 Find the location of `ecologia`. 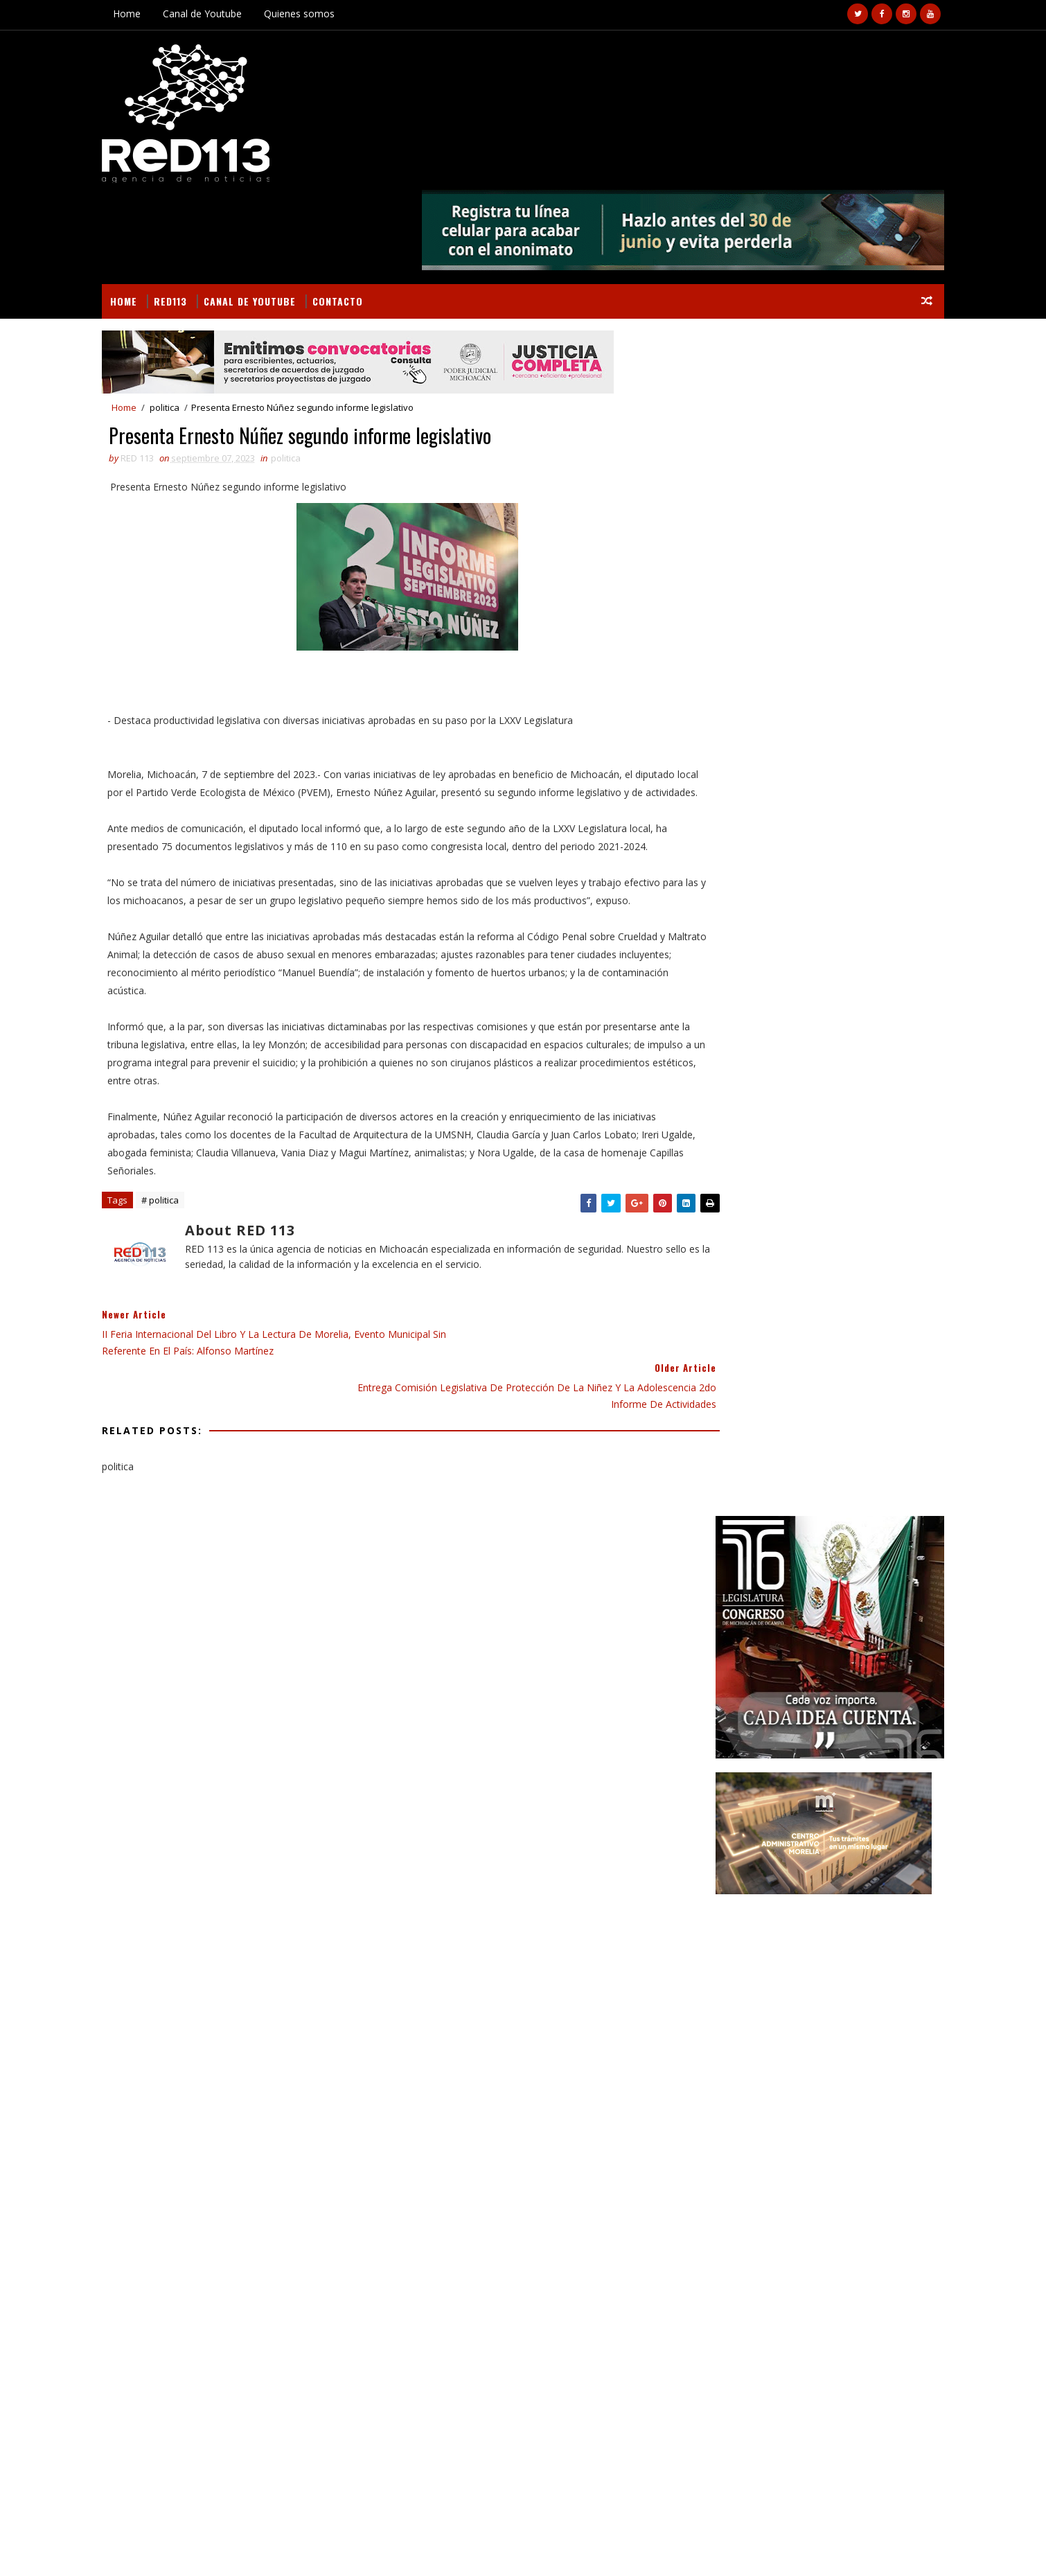

ecologia is located at coordinates (832, 1559).